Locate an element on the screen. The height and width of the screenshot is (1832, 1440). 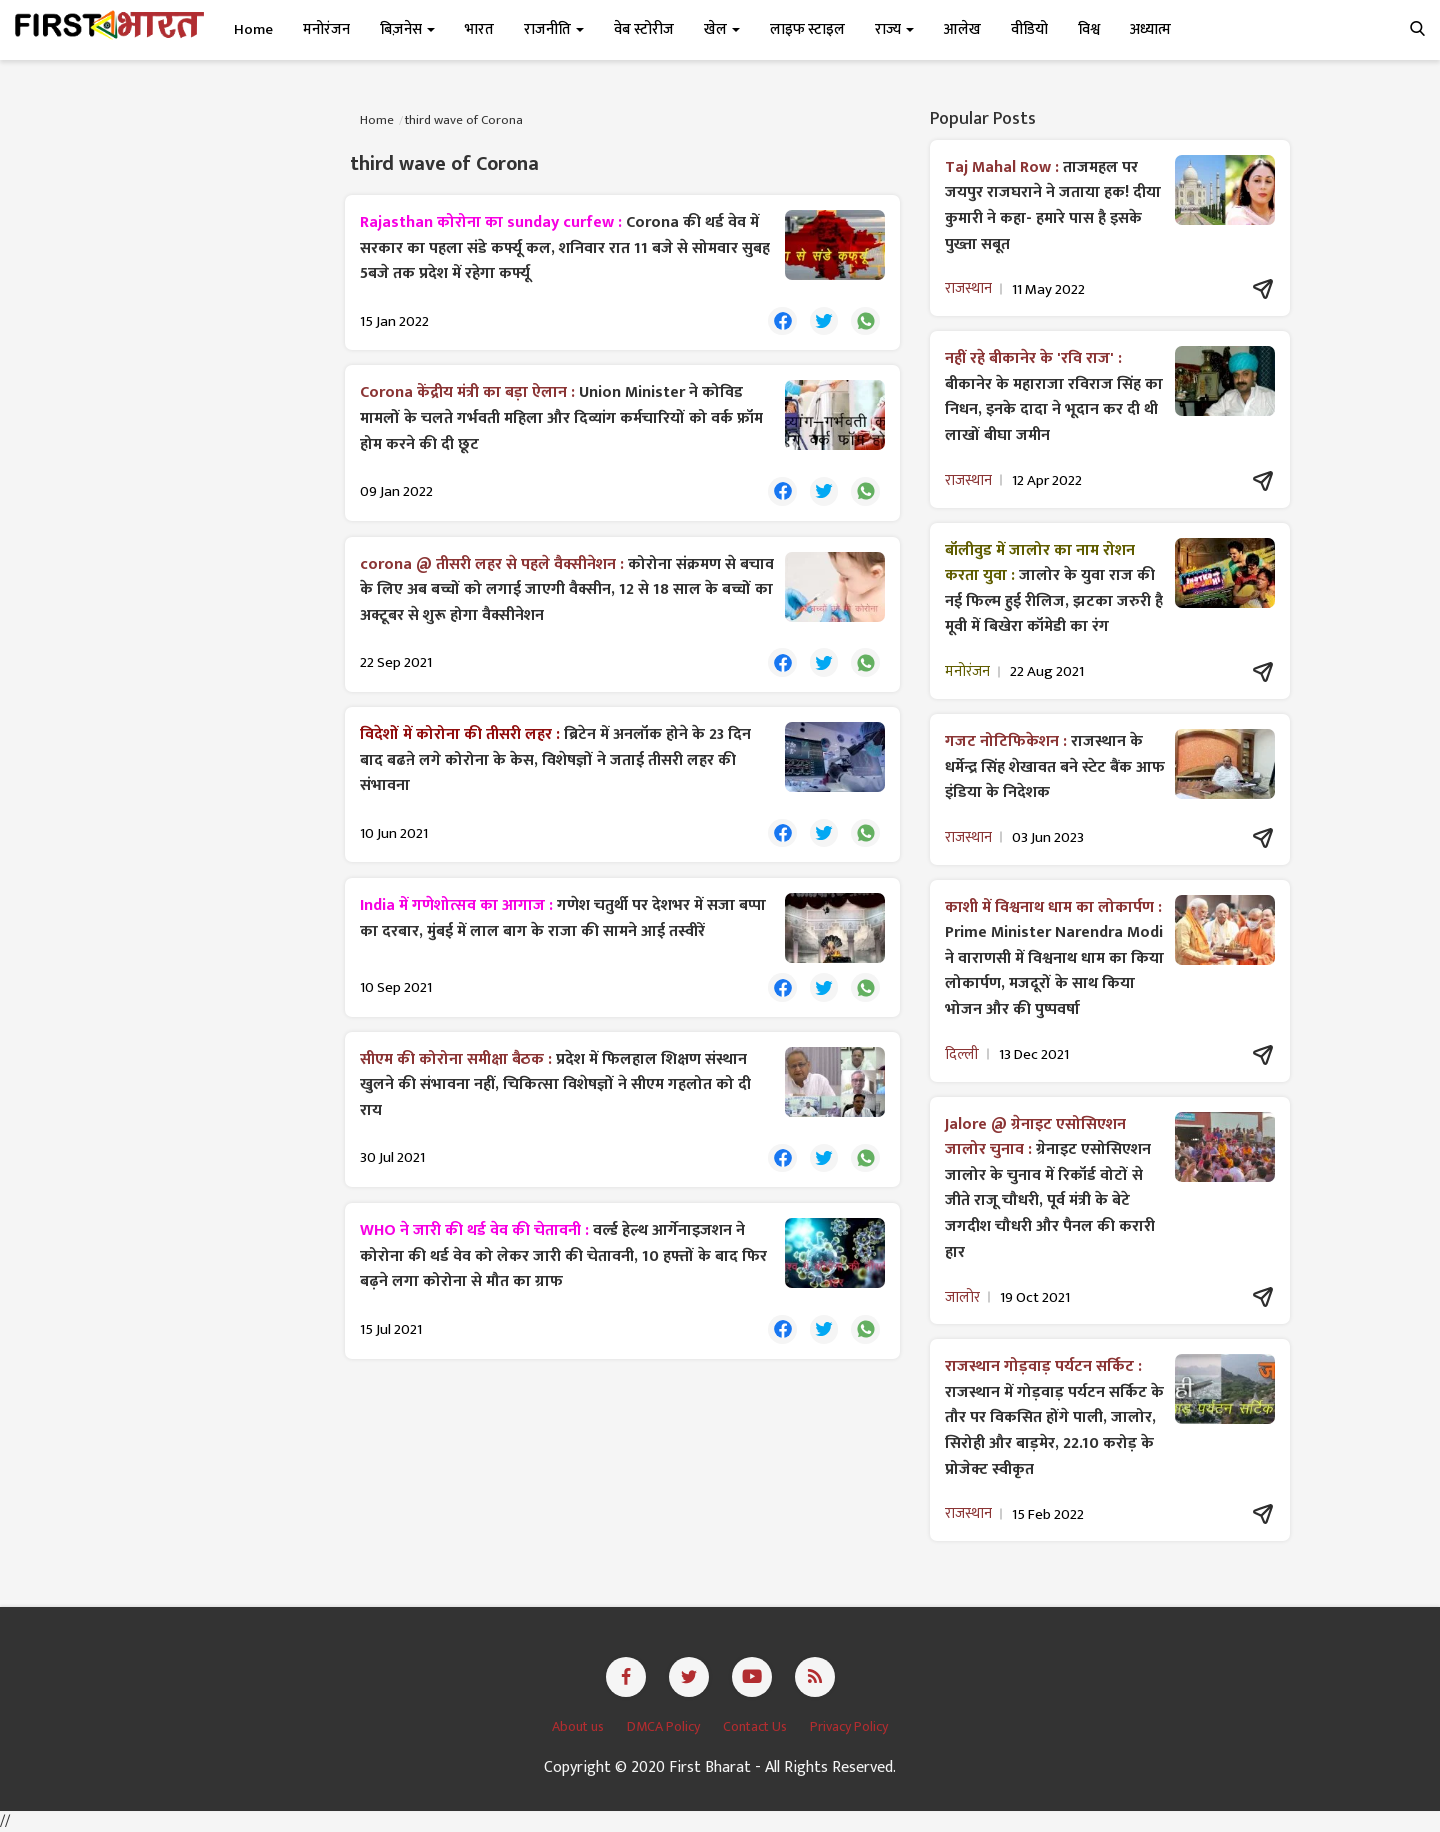
राजनीति [button] is located at coordinates (554, 29).